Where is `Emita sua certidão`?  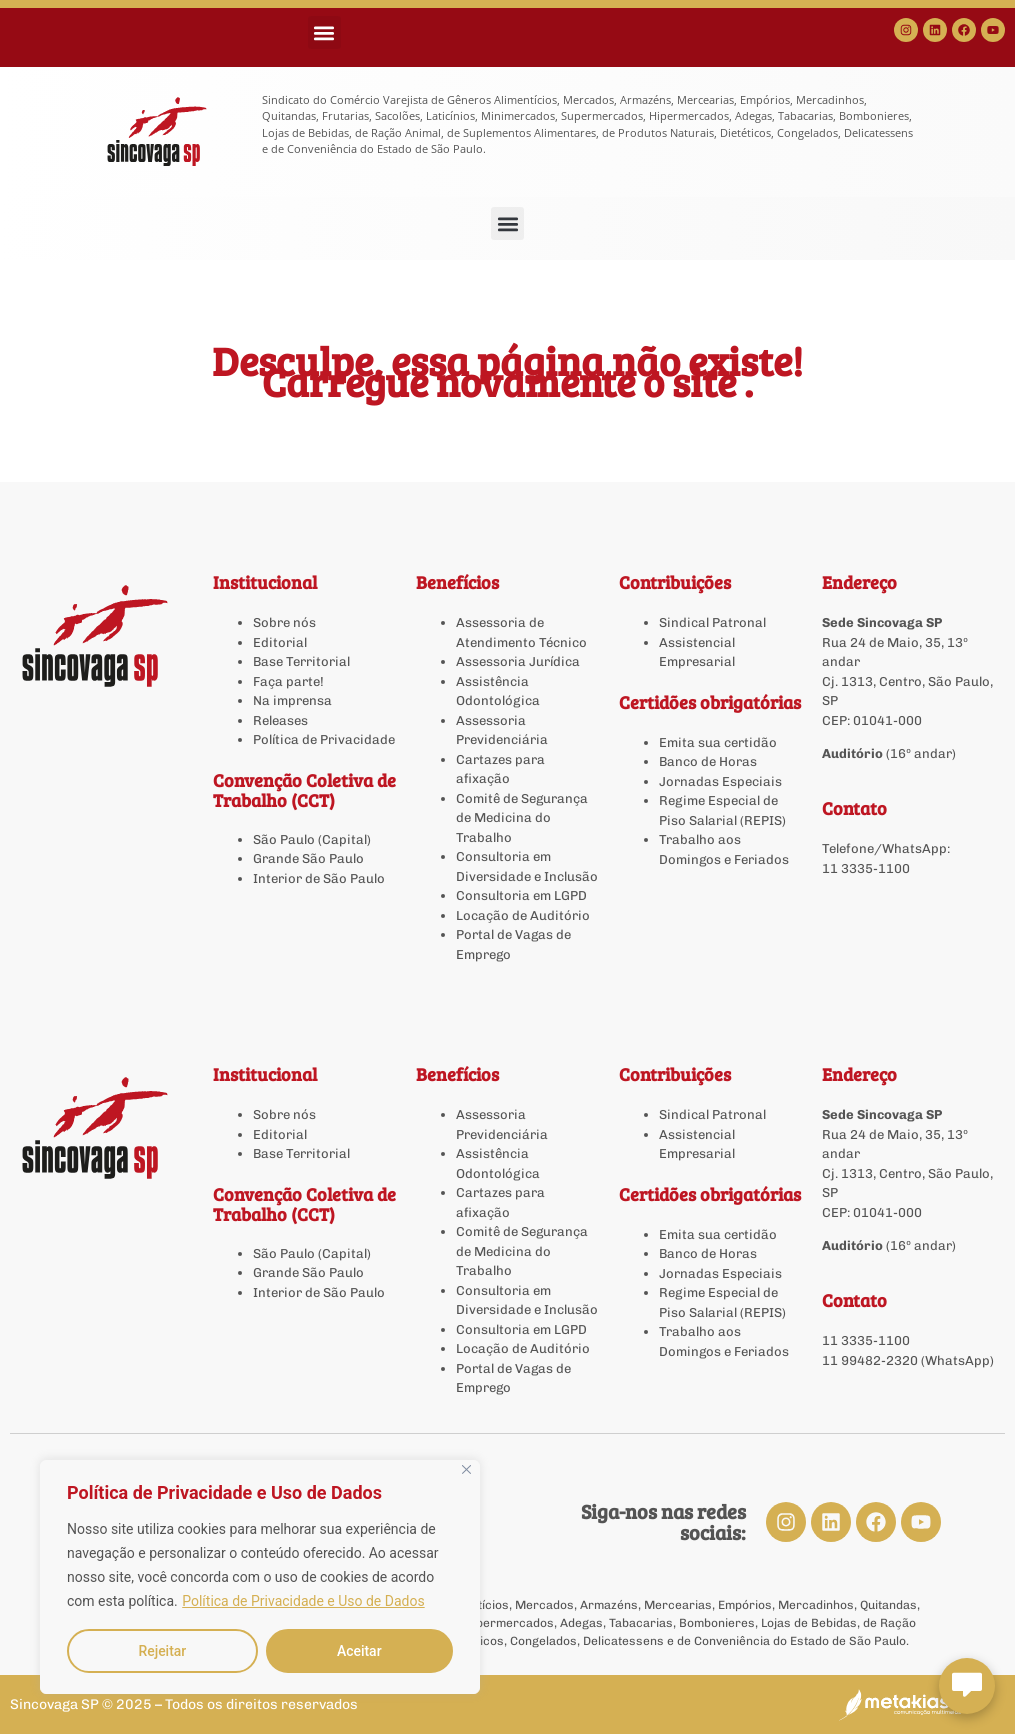
Emita sua certidão is located at coordinates (718, 742).